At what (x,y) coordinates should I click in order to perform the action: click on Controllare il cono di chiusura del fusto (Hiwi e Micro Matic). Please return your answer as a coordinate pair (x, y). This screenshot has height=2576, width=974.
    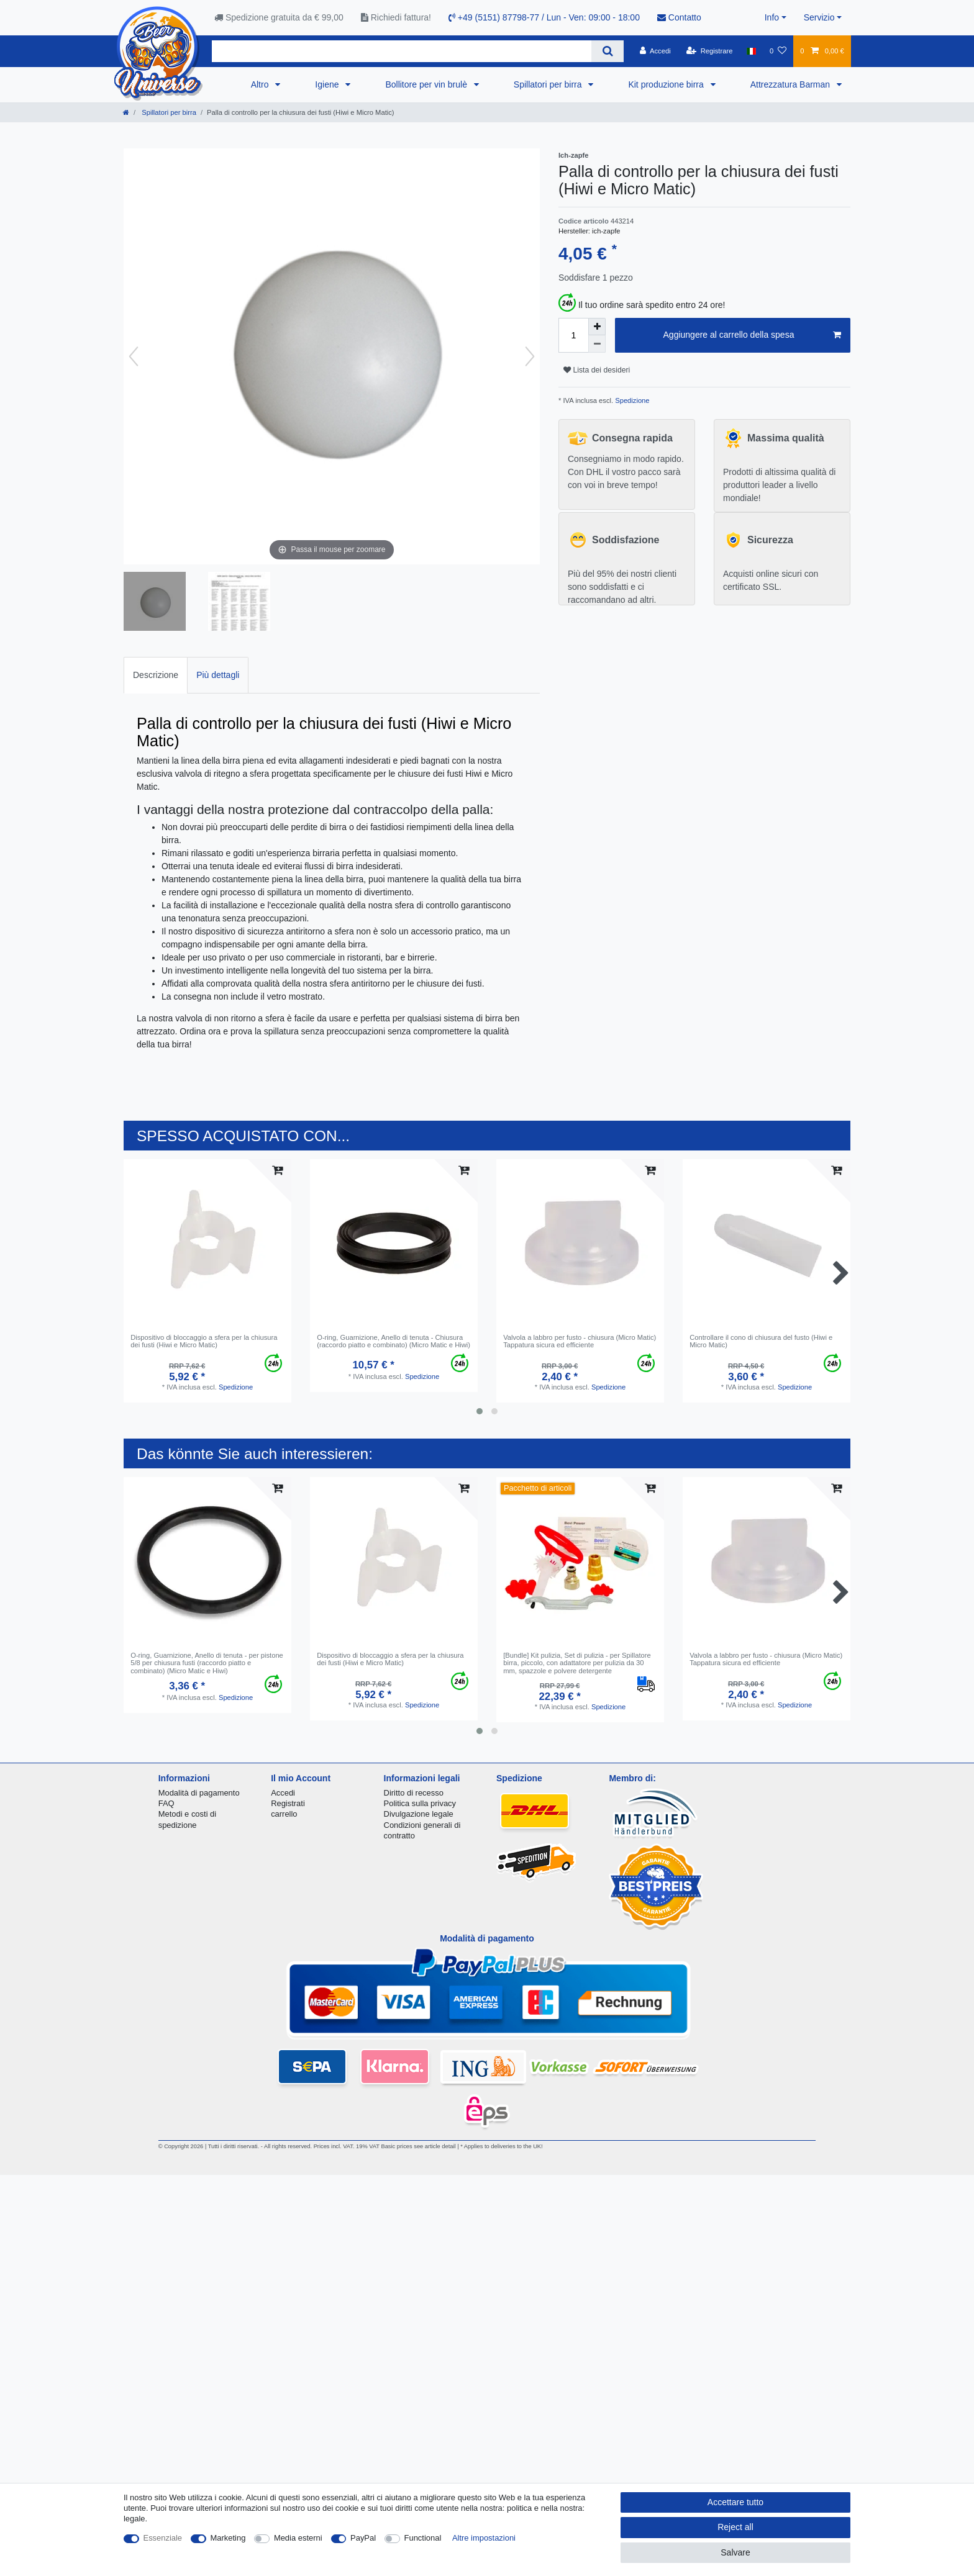
    Looking at the image, I should click on (761, 1341).